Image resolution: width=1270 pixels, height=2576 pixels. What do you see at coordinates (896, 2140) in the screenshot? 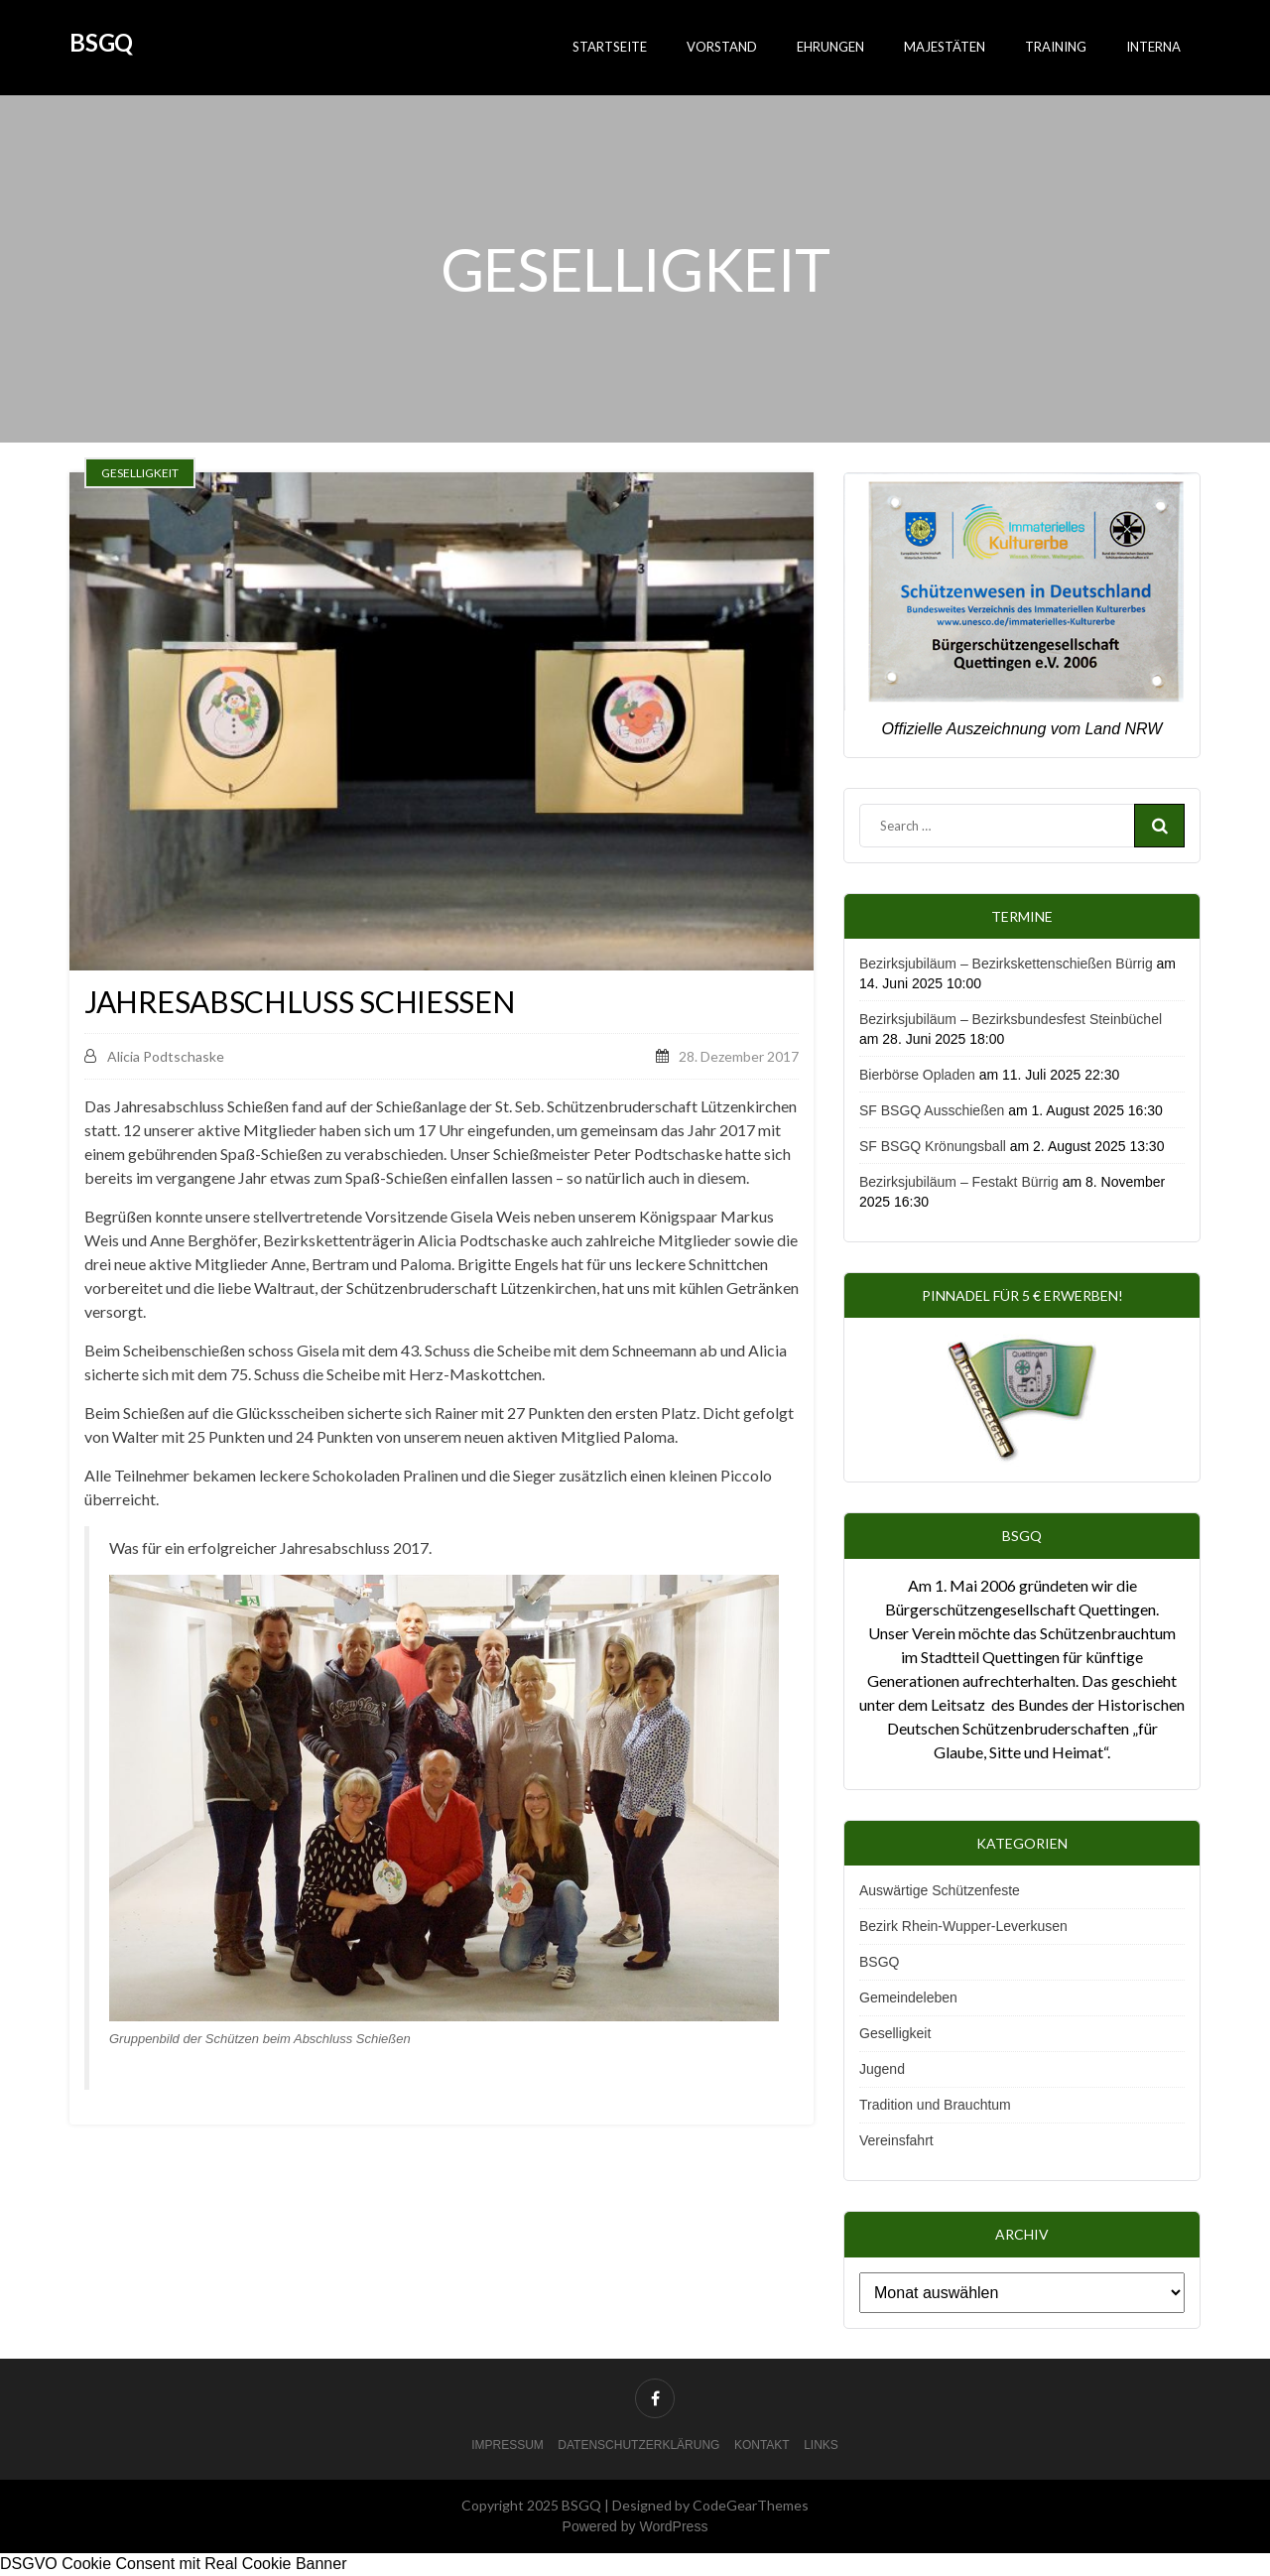
I see `Vereinsfahrt` at bounding box center [896, 2140].